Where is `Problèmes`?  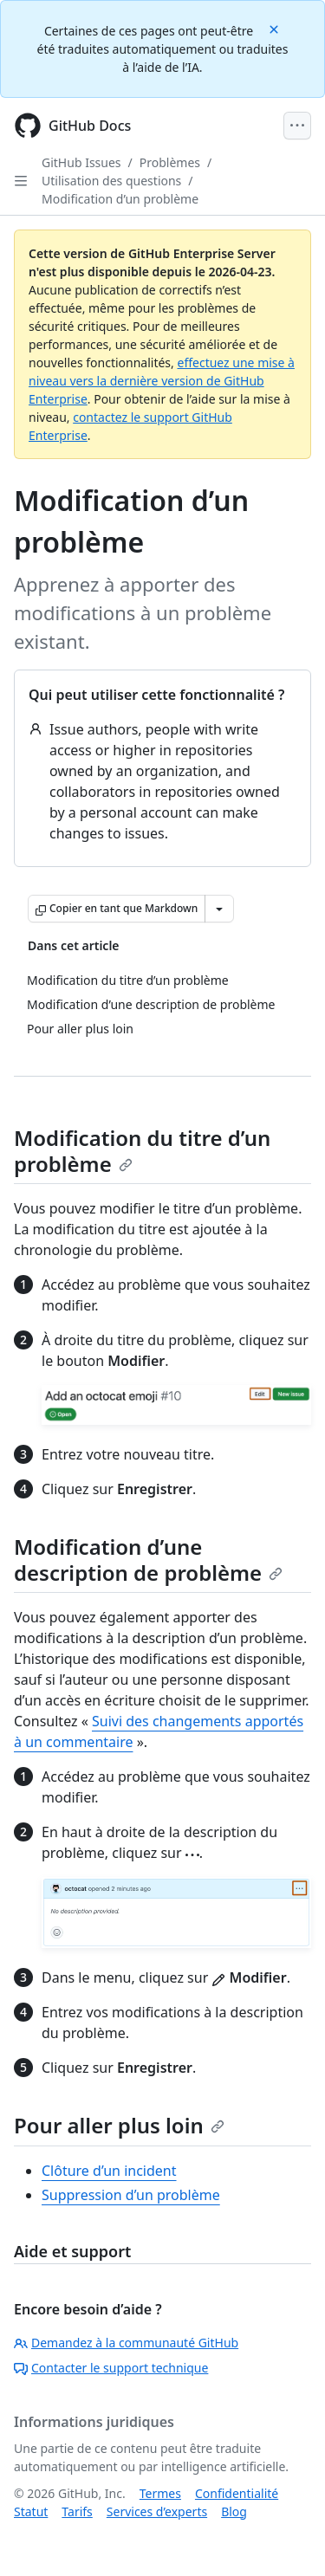 Problèmes is located at coordinates (170, 162).